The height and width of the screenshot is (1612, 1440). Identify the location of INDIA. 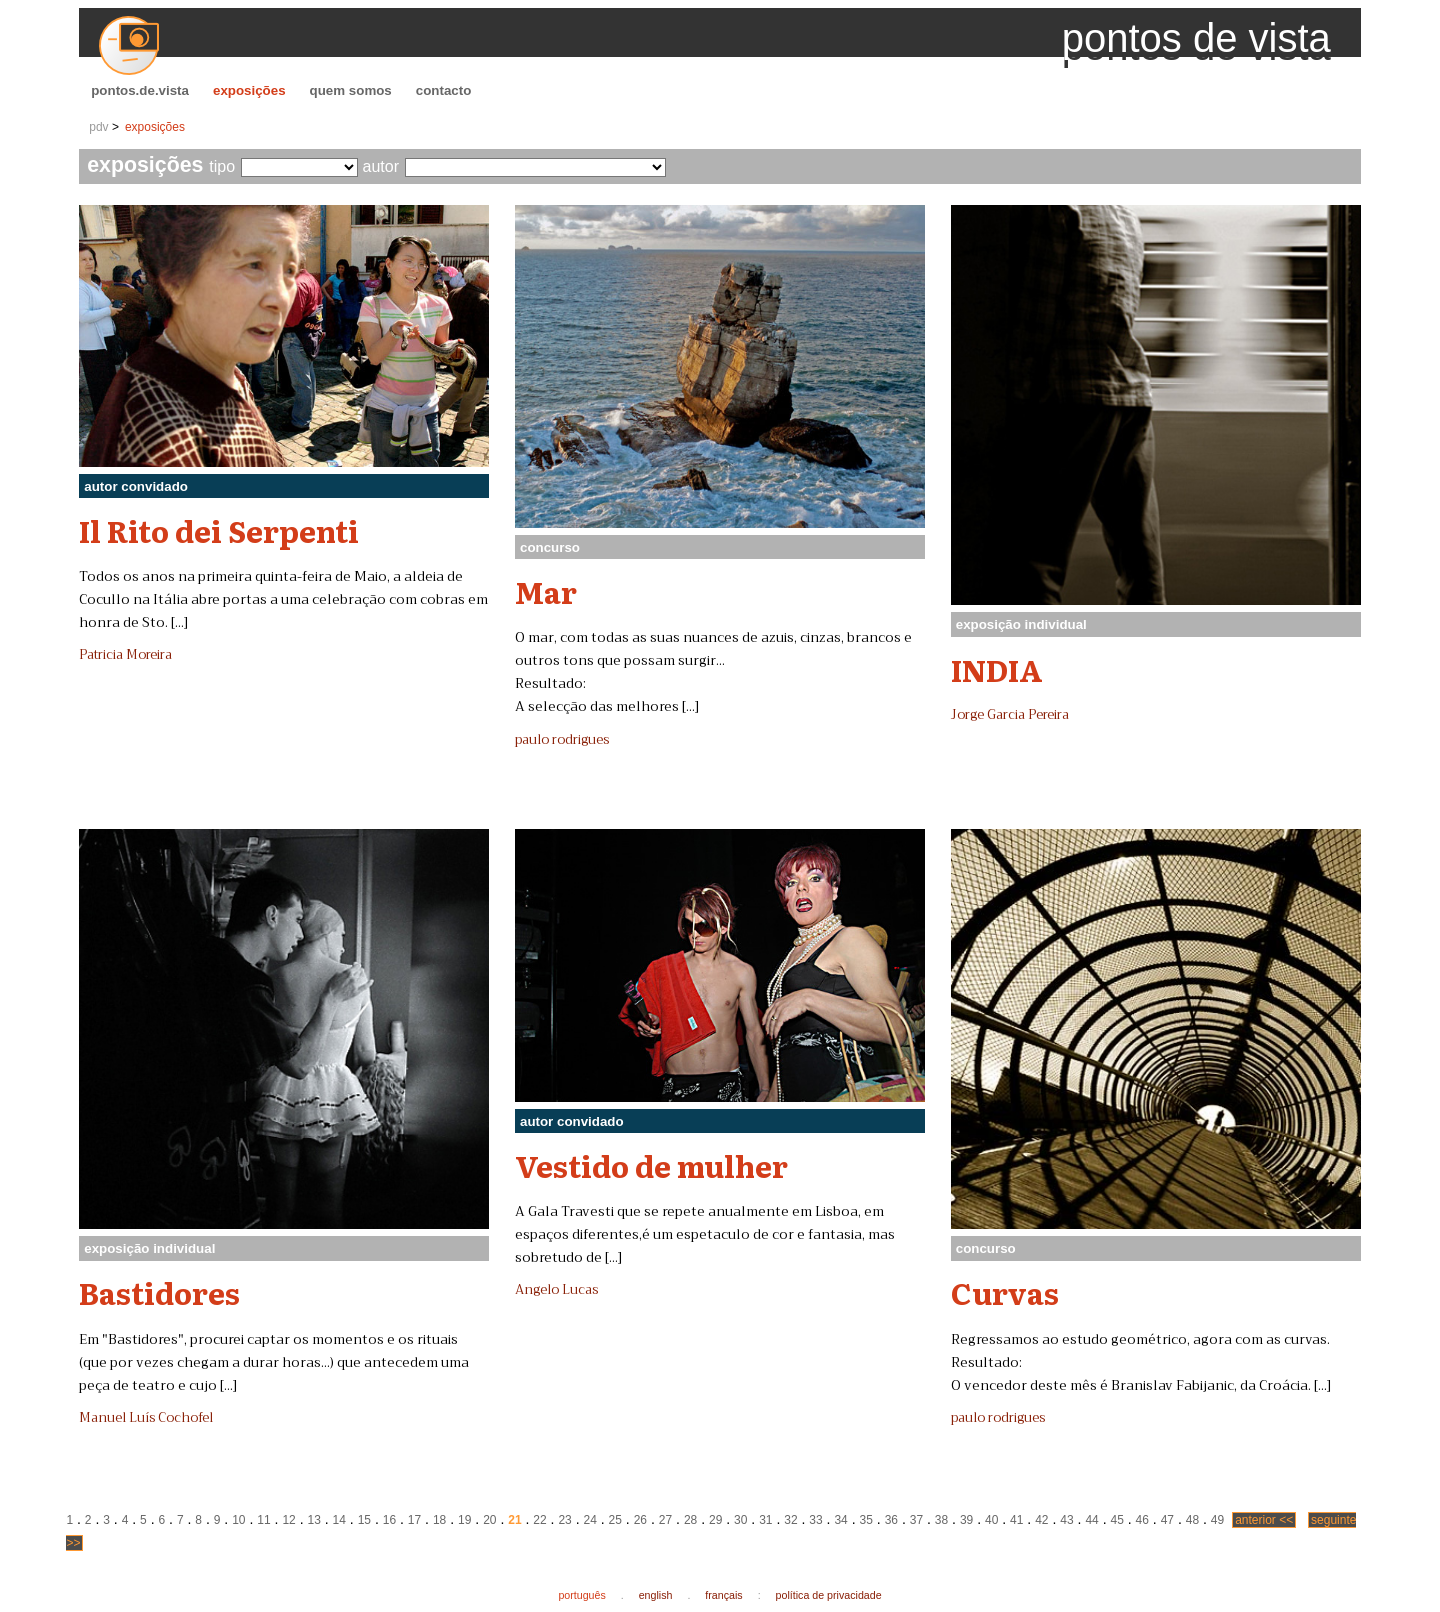
(997, 669).